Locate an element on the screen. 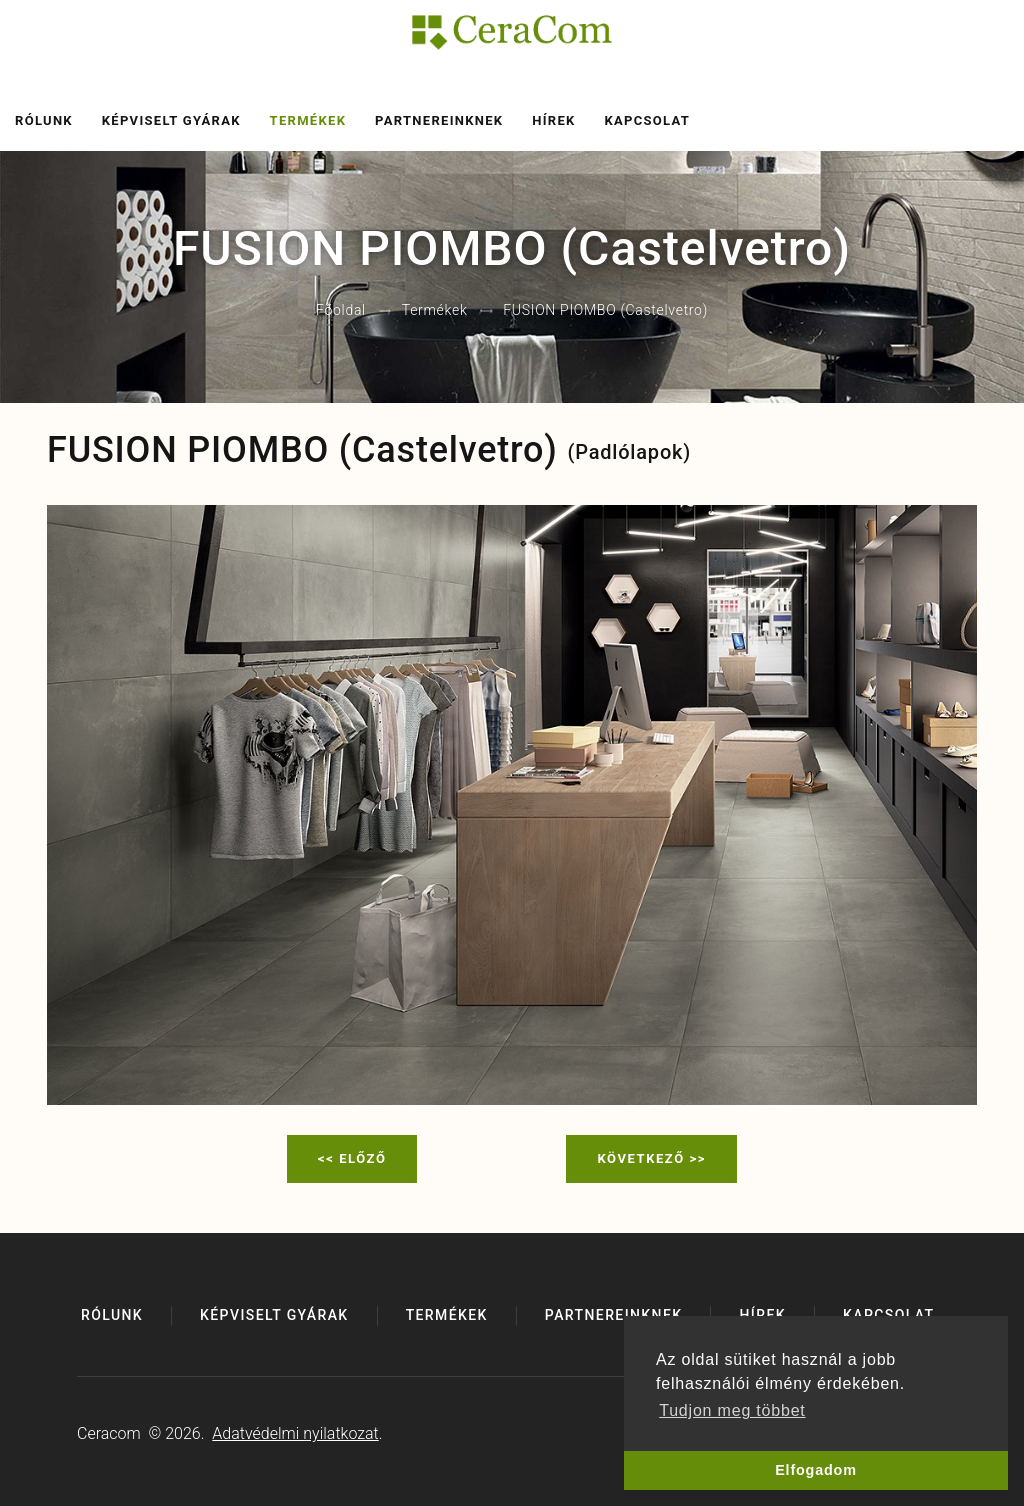 Image resolution: width=1024 pixels, height=1506 pixels. Képviselt gyárak is located at coordinates (171, 120).